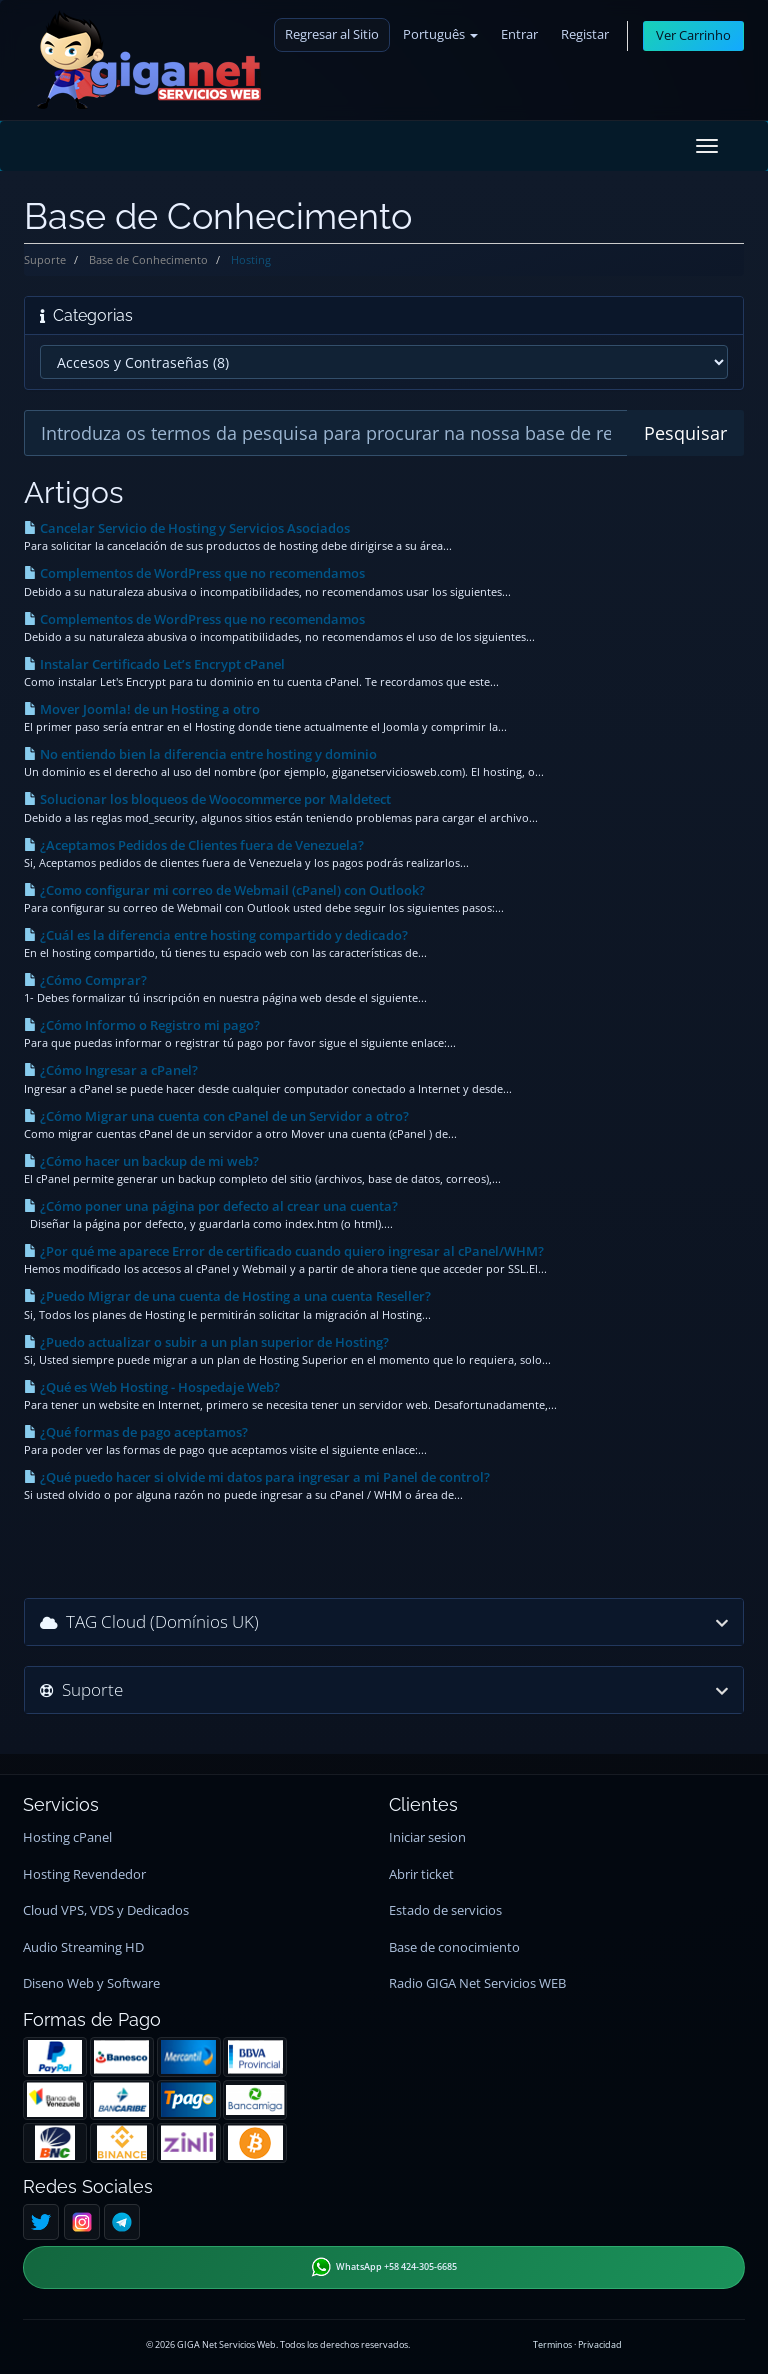 This screenshot has height=2374, width=768. Describe the element at coordinates (136, 1432) in the screenshot. I see `¿Qué formas de pago aceptamos?` at that location.